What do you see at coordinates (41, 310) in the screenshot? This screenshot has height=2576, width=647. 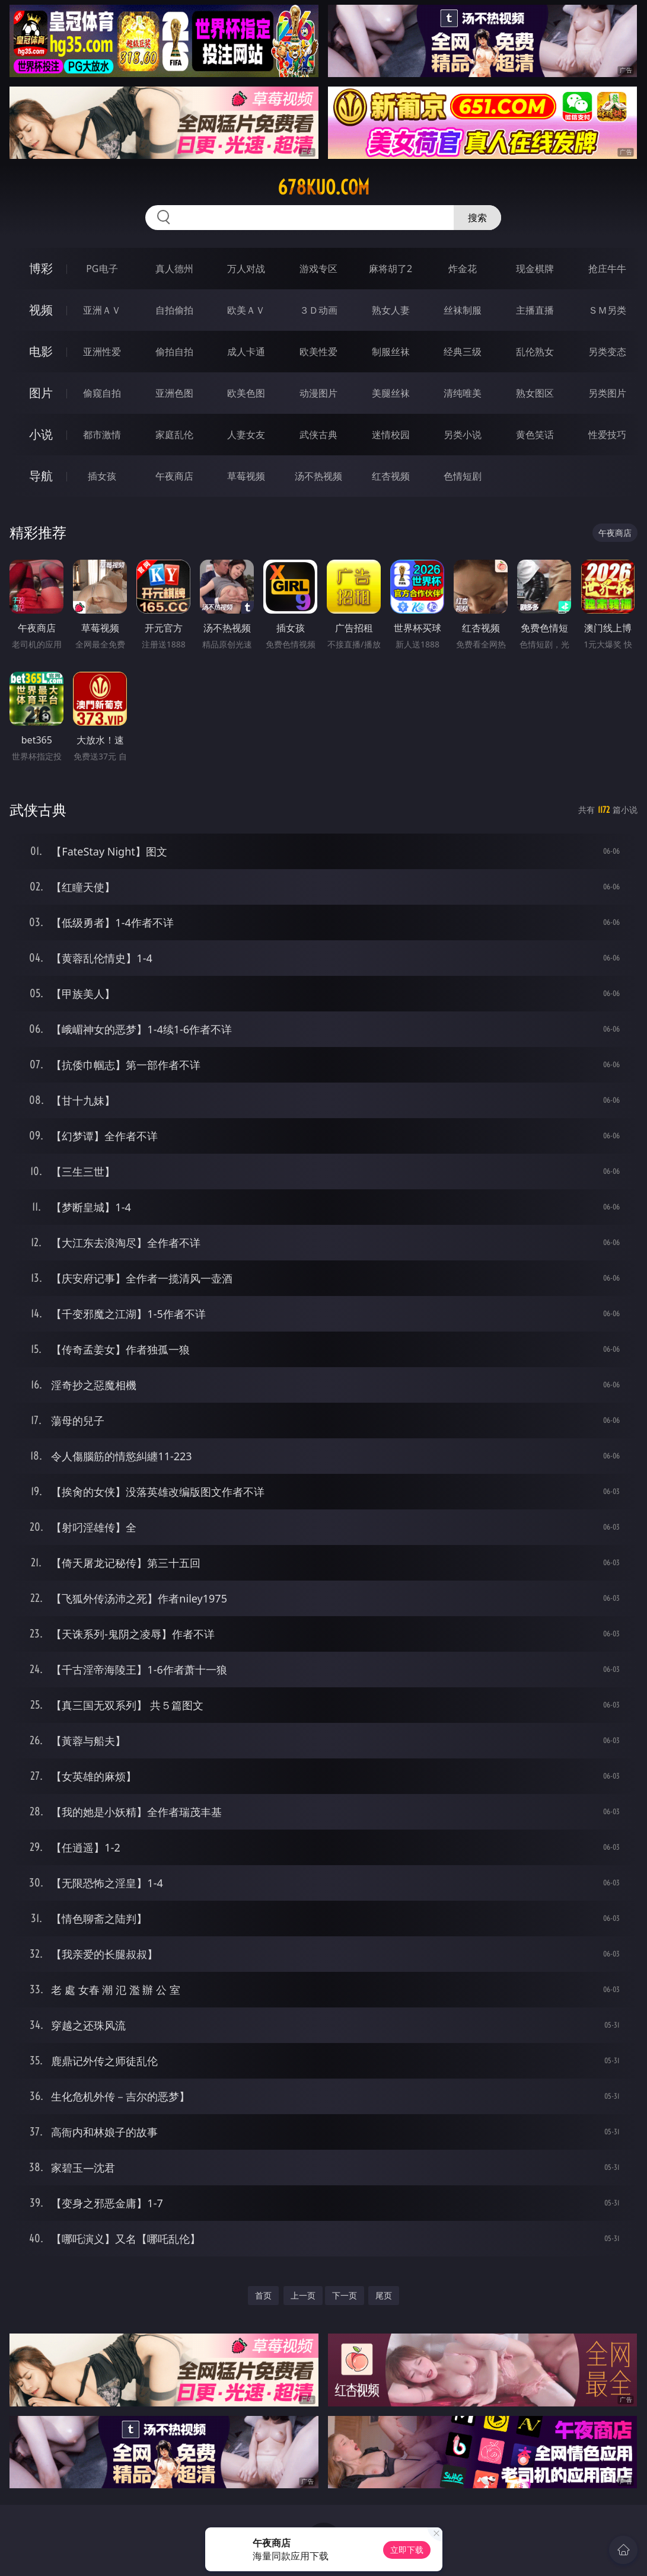 I see `视频` at bounding box center [41, 310].